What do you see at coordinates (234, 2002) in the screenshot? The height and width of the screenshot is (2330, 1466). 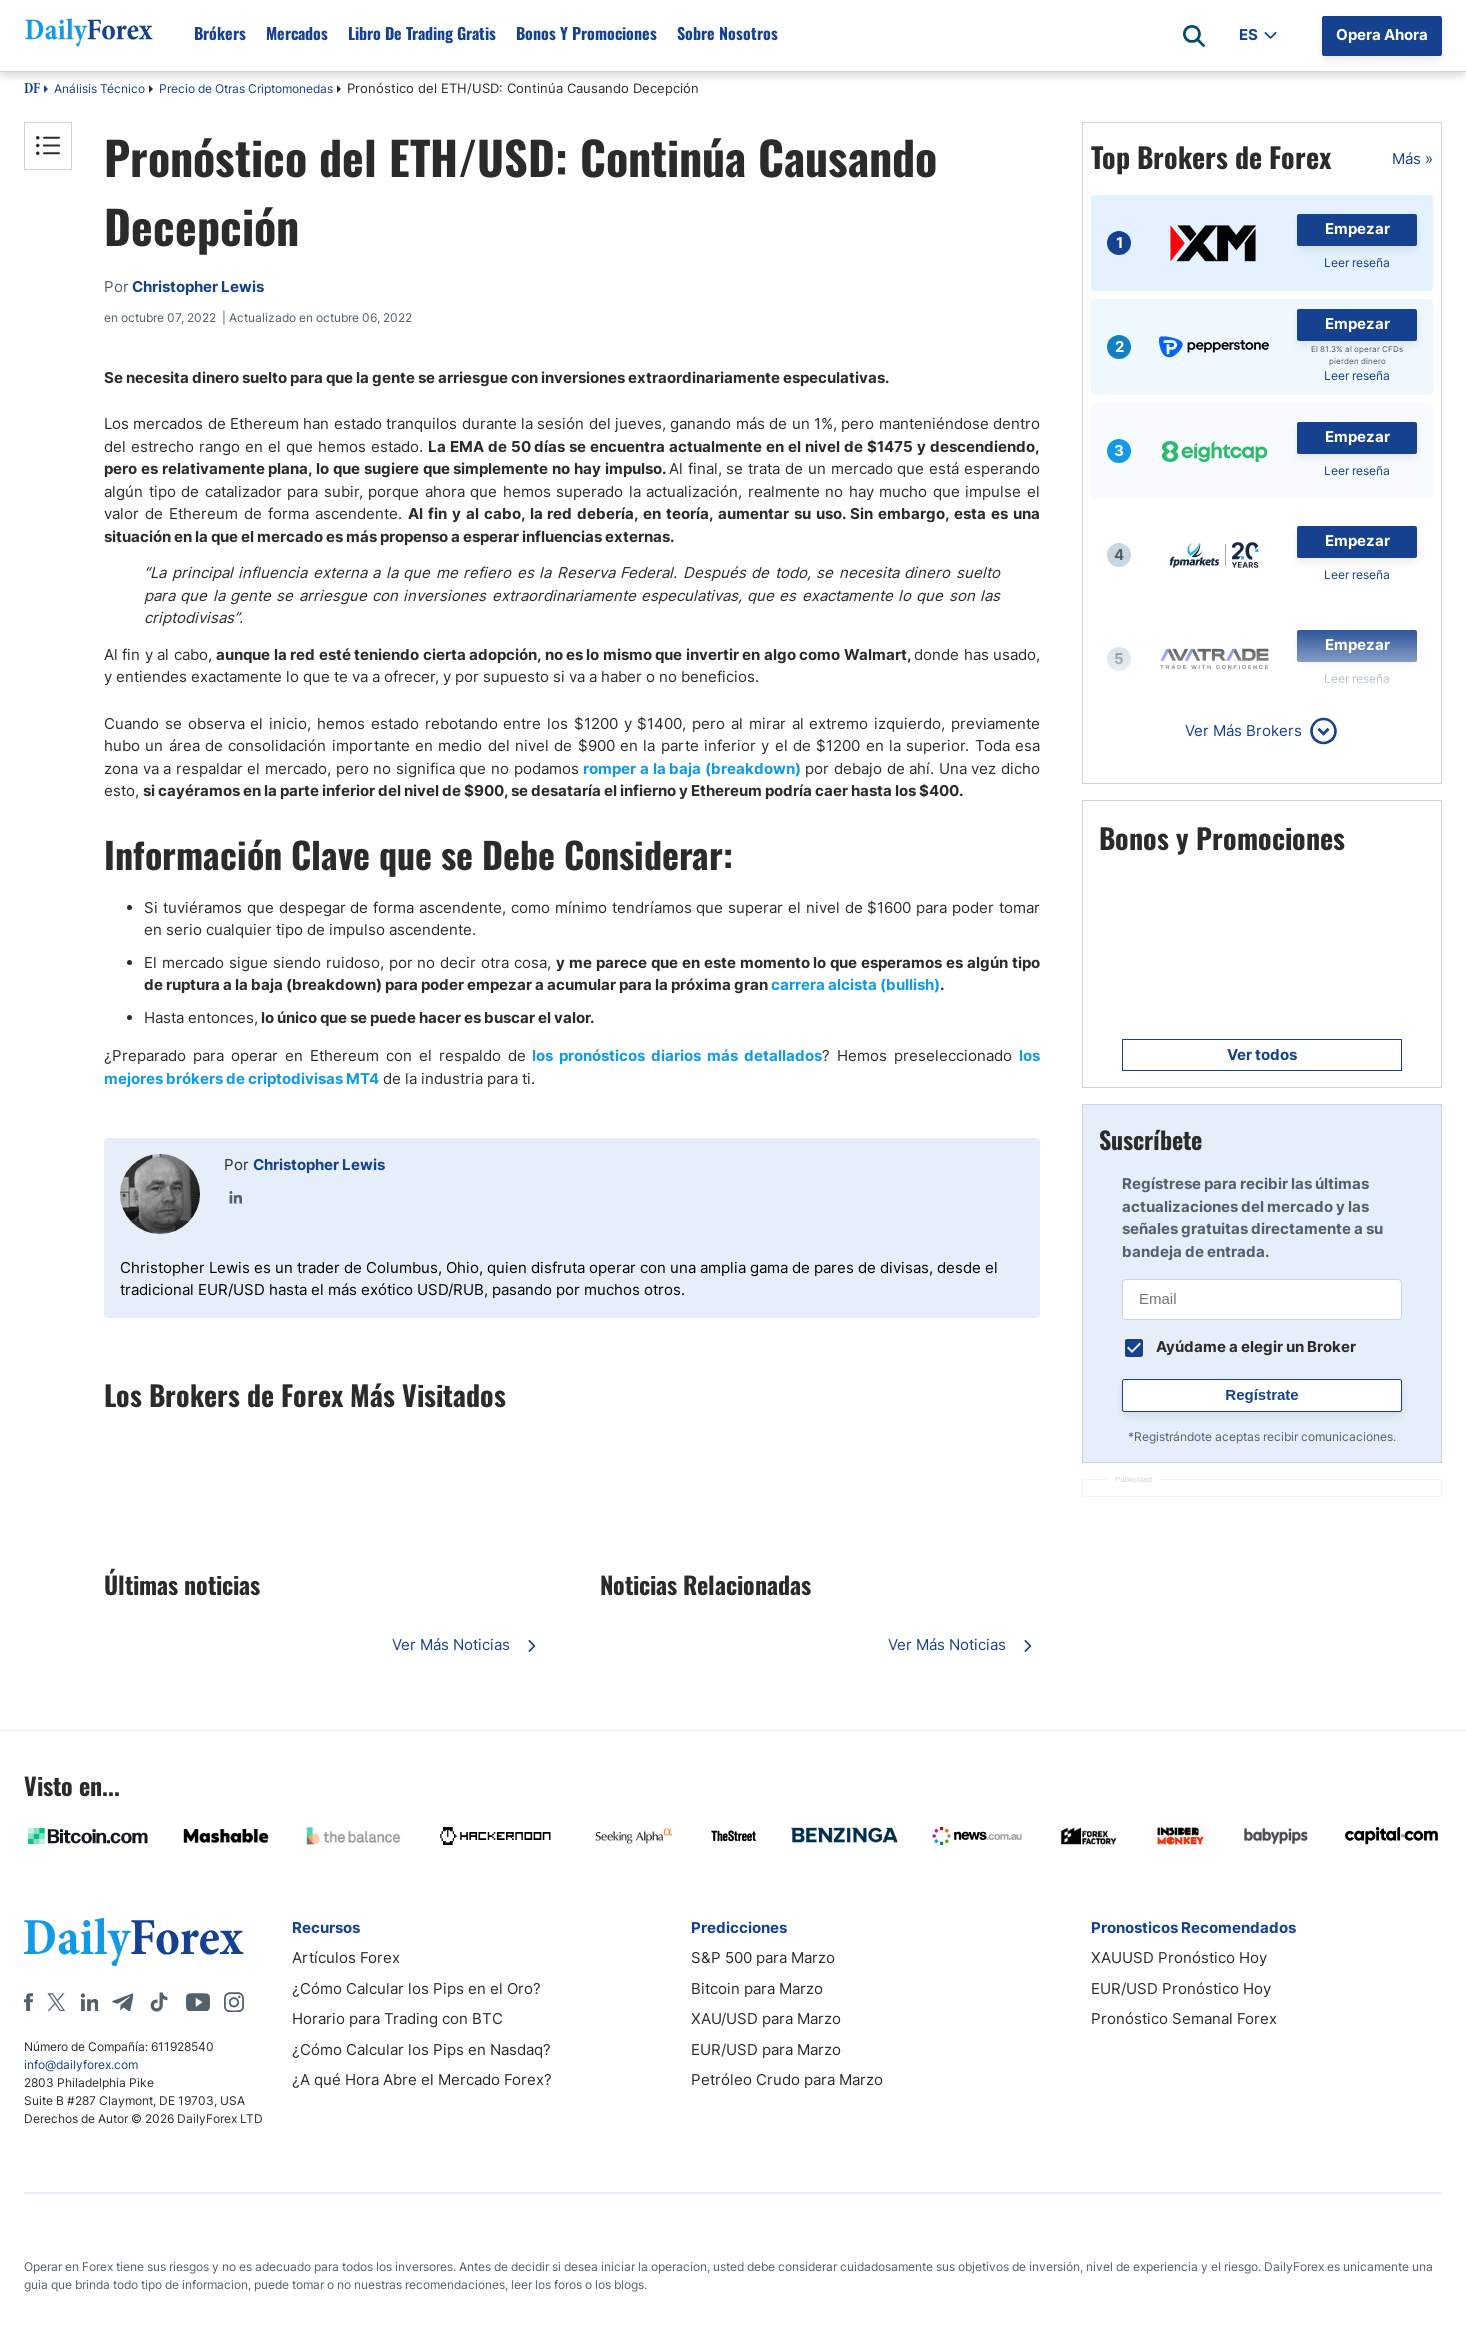 I see `[Instagram]` at bounding box center [234, 2002].